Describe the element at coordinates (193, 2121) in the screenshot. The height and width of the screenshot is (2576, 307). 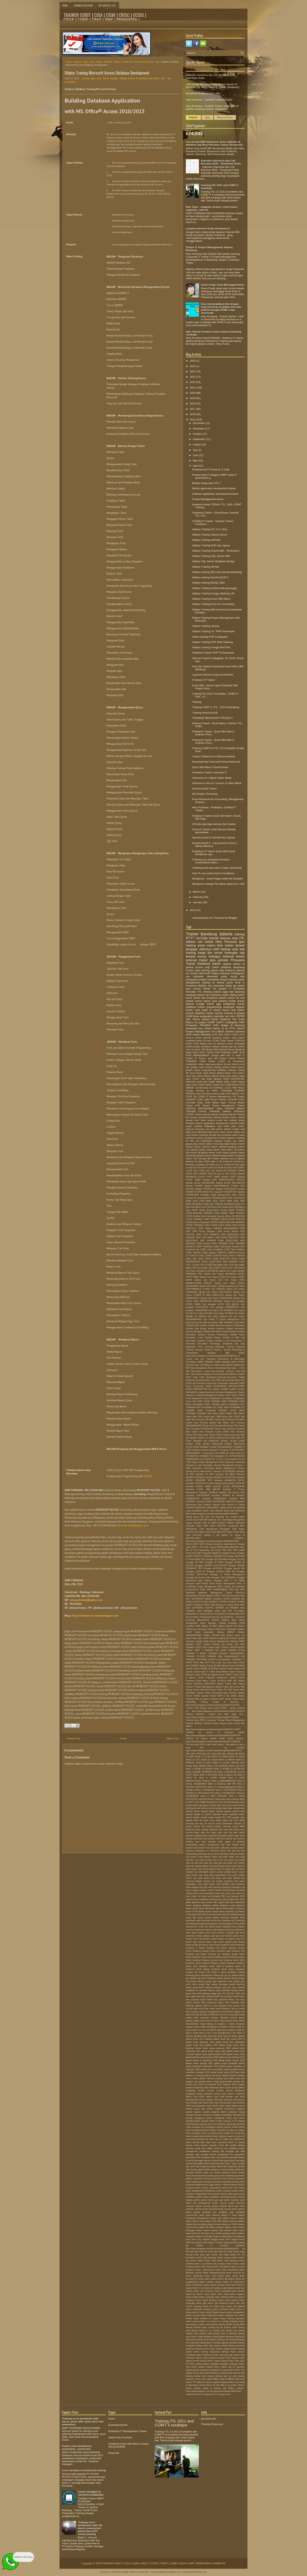
I see `mariadb trainer` at that location.